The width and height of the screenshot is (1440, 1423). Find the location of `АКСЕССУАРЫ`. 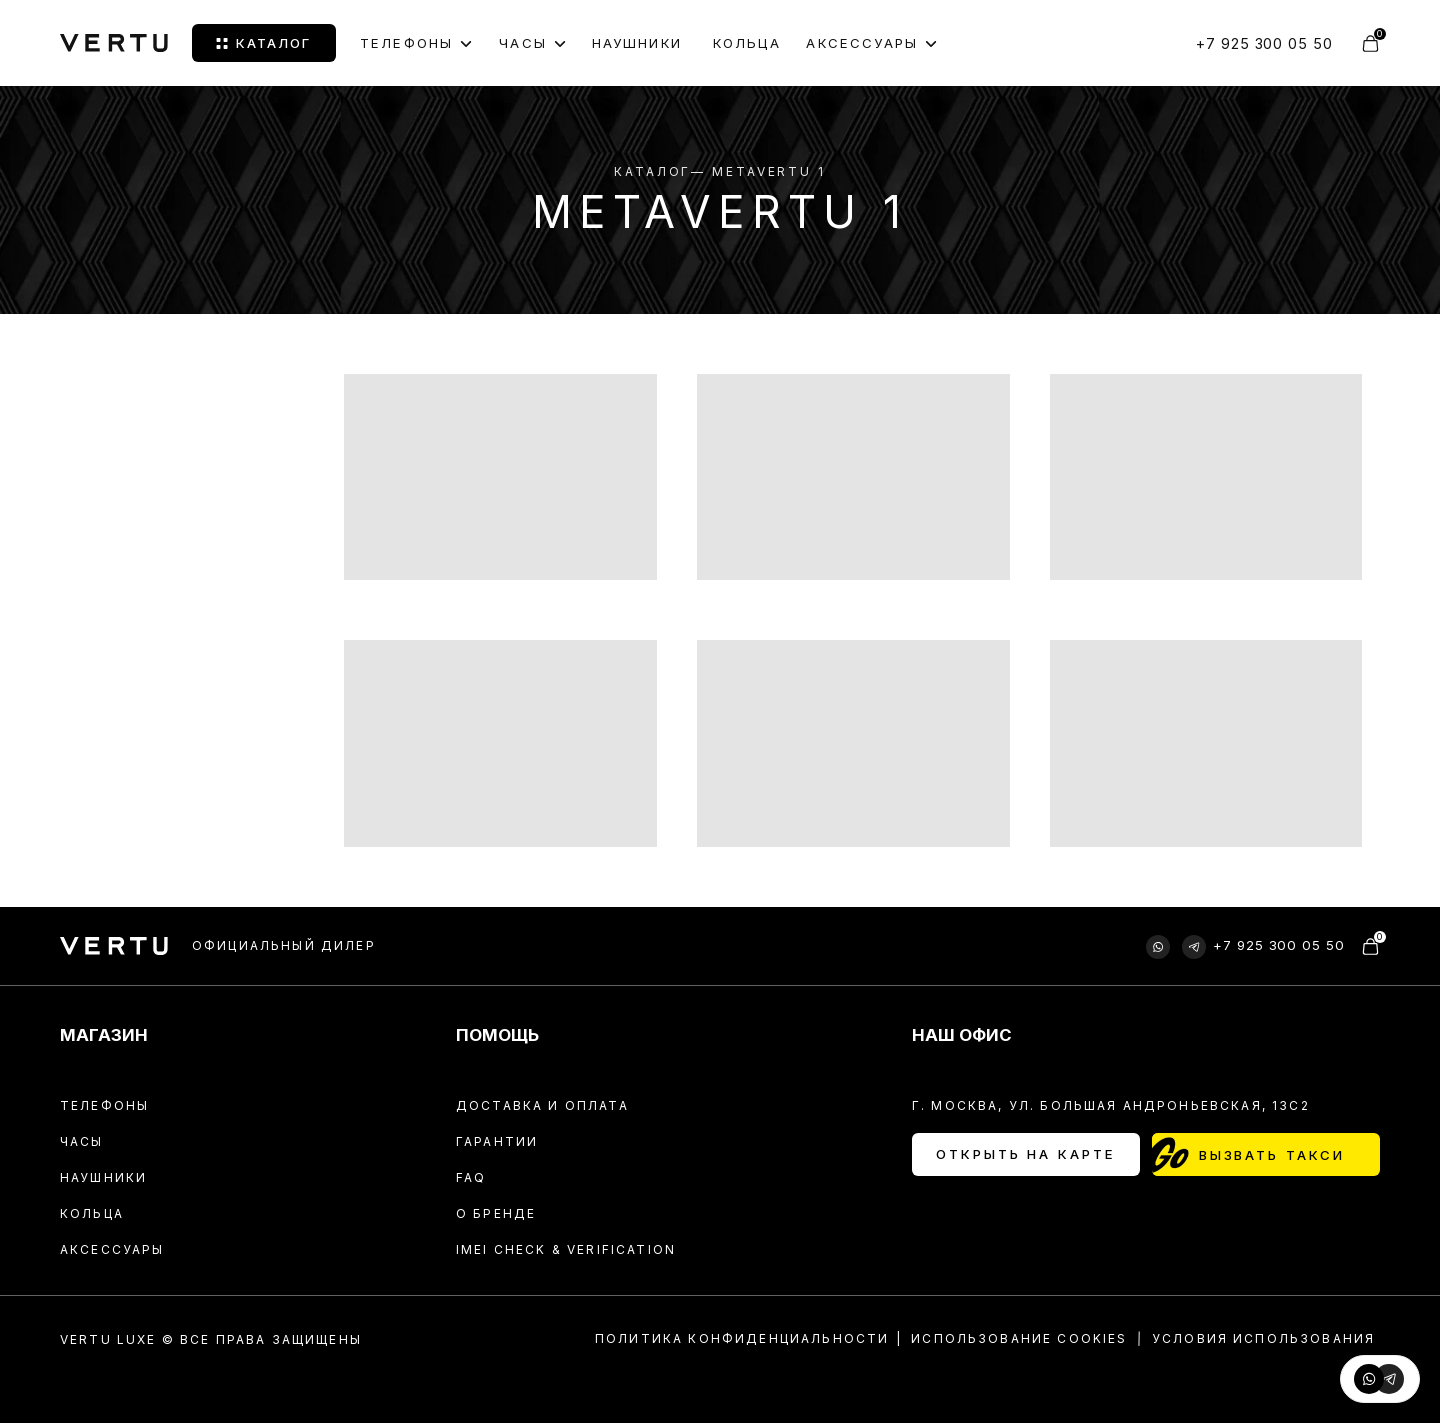

АКСЕССУАРЫ is located at coordinates (862, 43).